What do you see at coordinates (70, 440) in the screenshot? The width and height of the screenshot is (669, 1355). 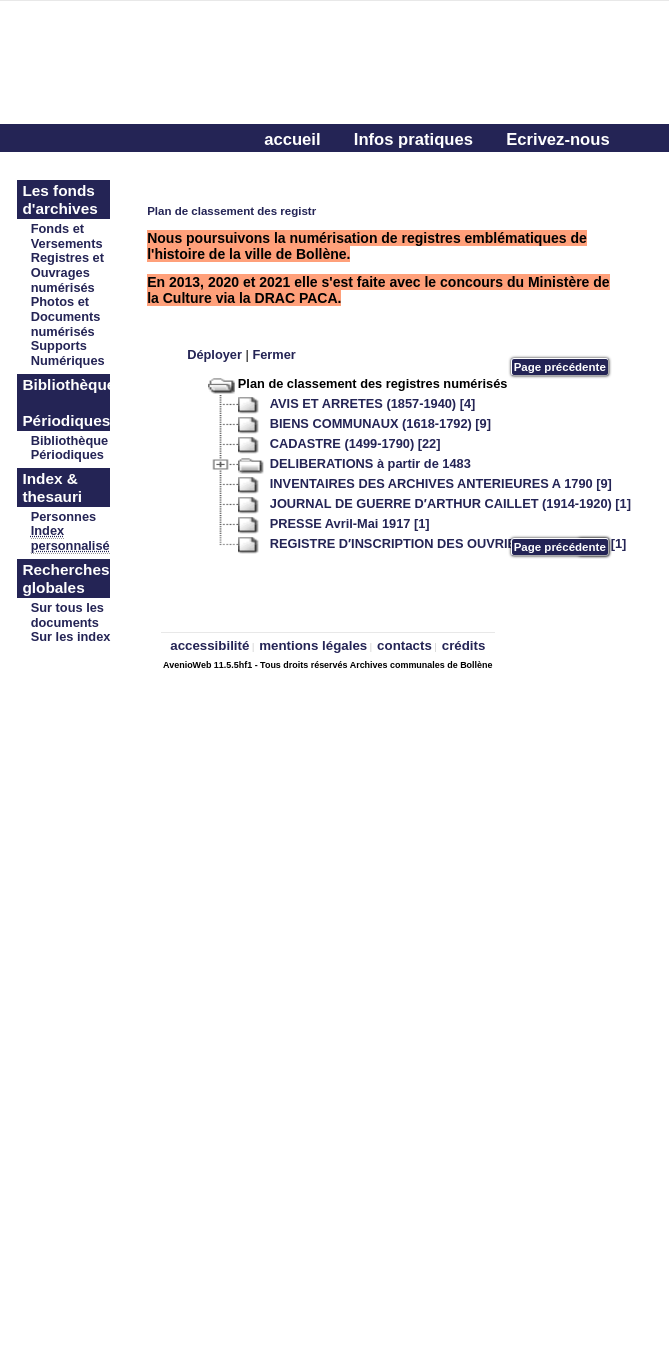 I see `Bibliothèque` at bounding box center [70, 440].